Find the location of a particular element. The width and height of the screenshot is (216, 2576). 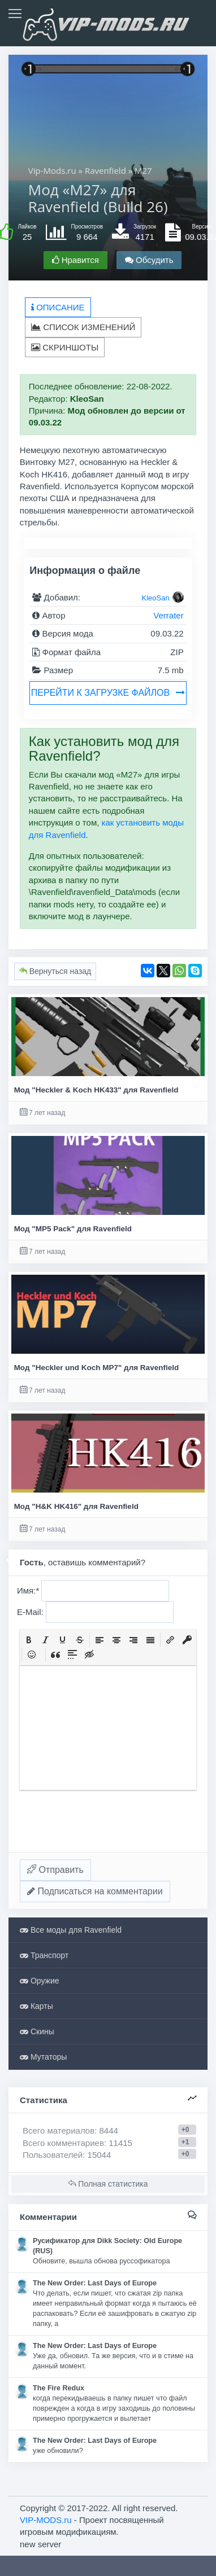

Все моды для Ravenfield is located at coordinates (71, 1929).